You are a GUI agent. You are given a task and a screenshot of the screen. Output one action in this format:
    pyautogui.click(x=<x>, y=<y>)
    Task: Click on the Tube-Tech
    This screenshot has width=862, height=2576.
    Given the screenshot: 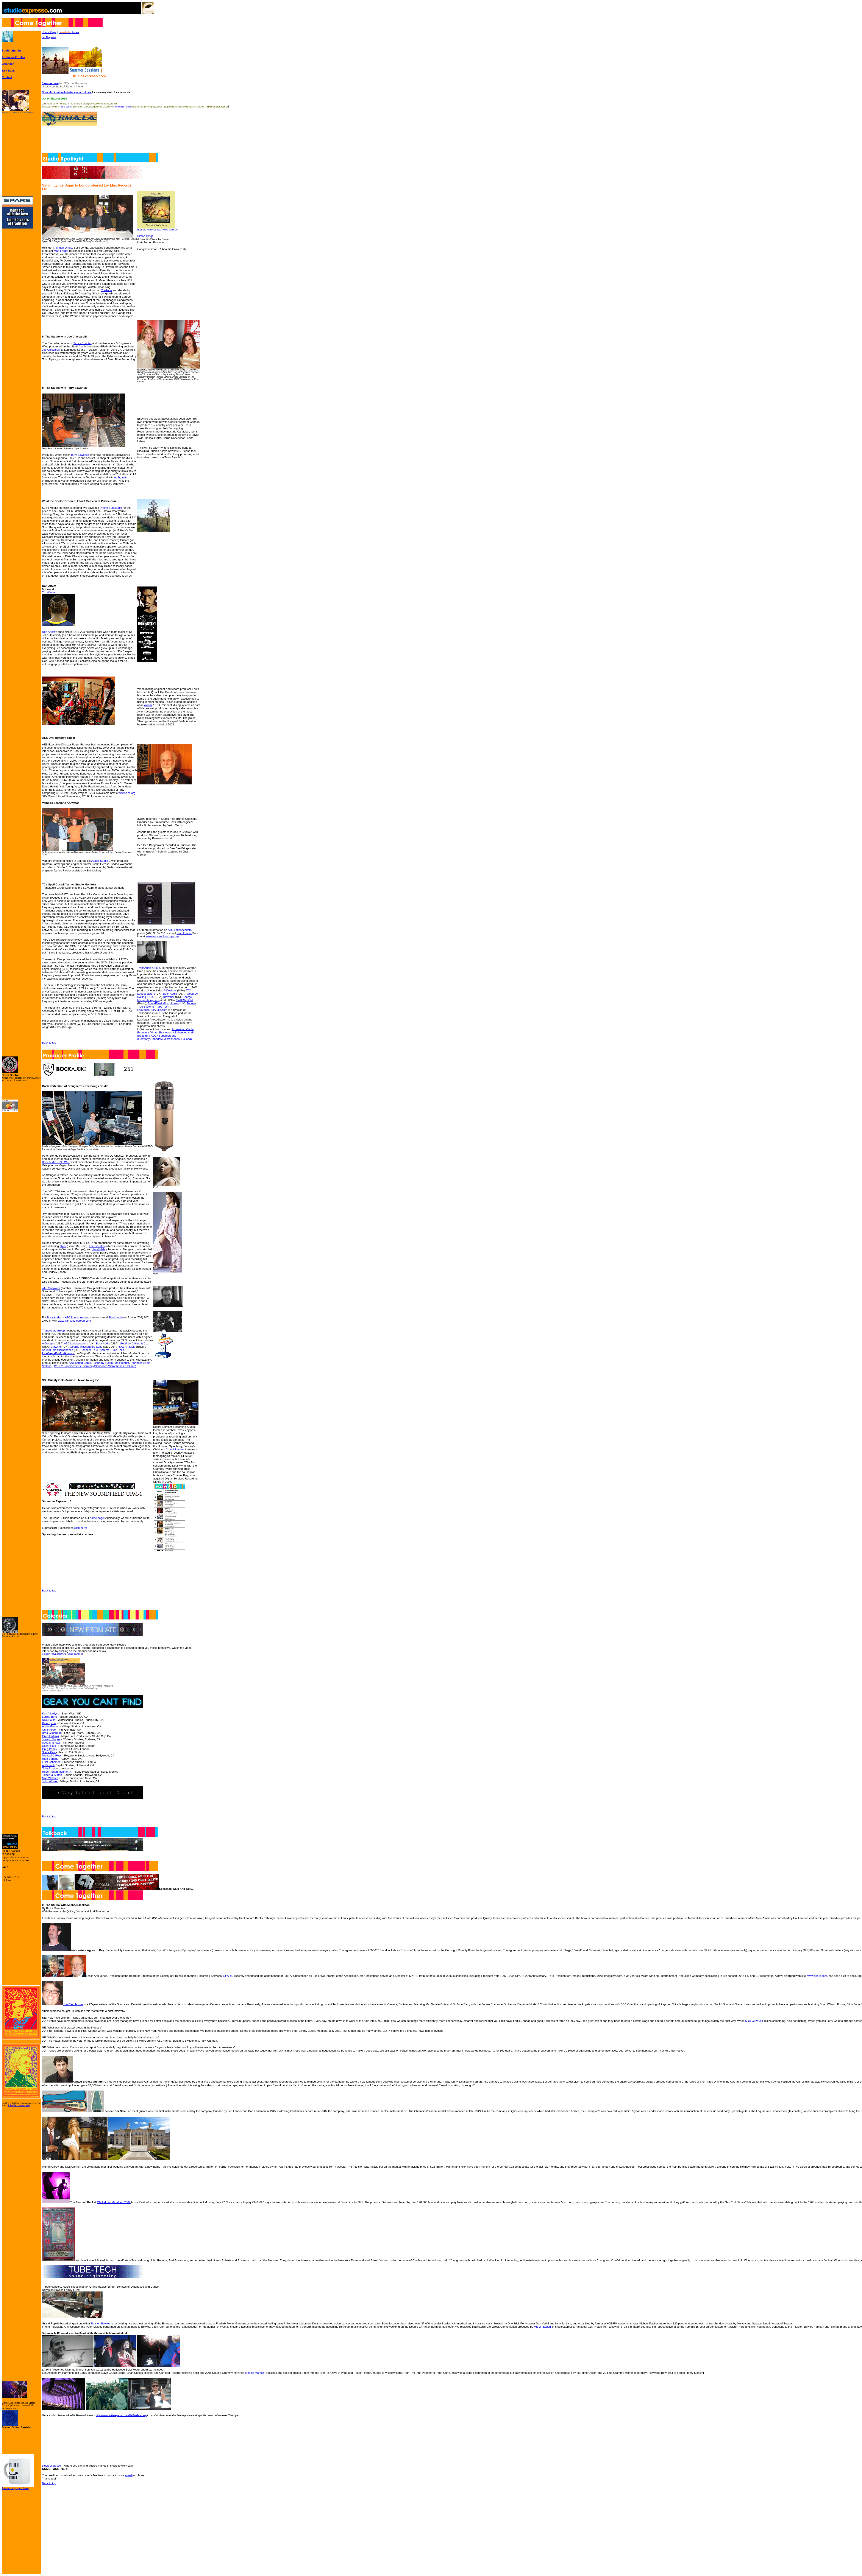 What is the action you would take?
    pyautogui.click(x=162, y=1006)
    